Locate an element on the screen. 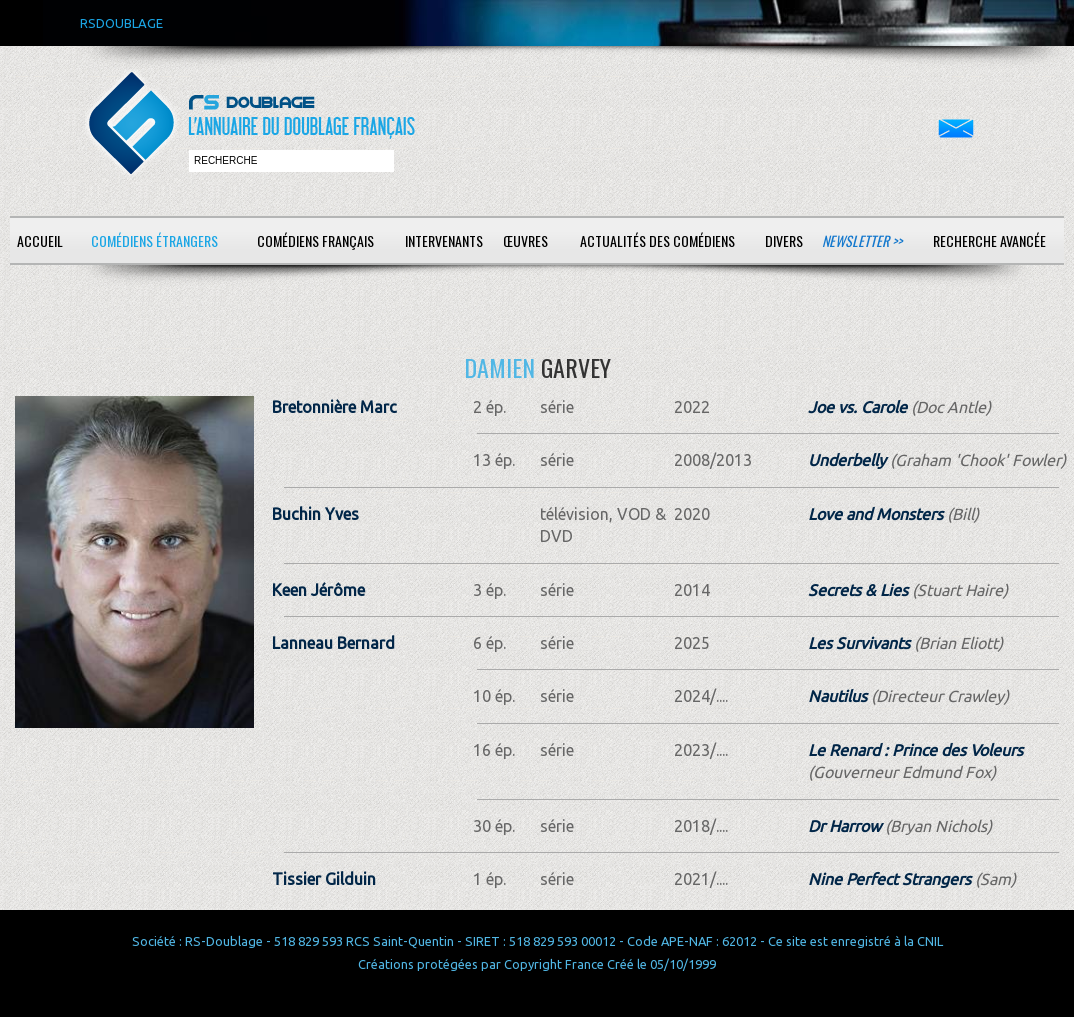 Image resolution: width=1074 pixels, height=1017 pixels. Nine Perfect Strangers is located at coordinates (889, 879).